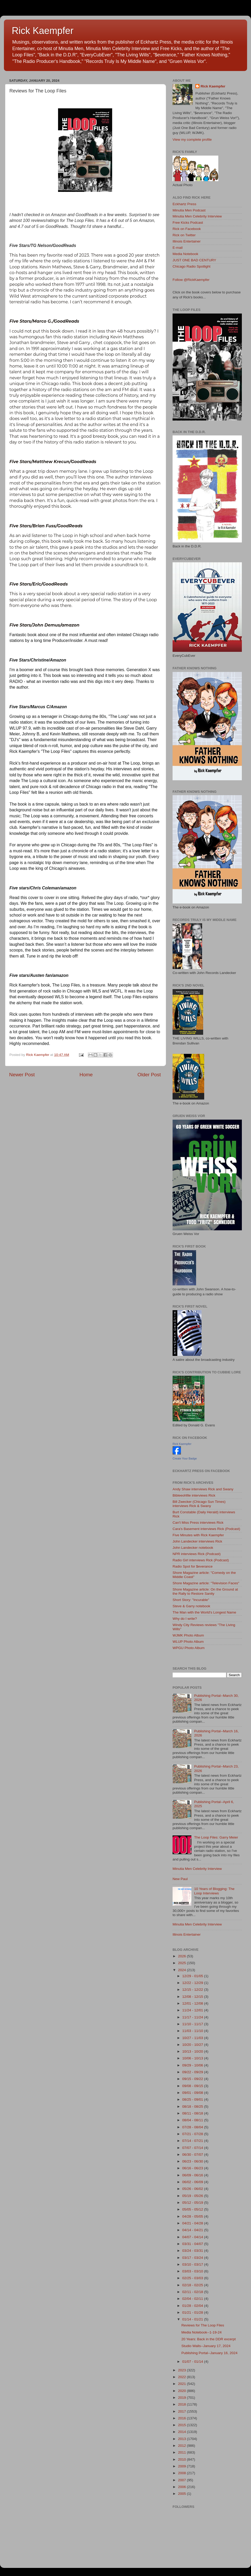 The width and height of the screenshot is (251, 2576). Describe the element at coordinates (193, 2134) in the screenshot. I see `07/21 - 07/28` at that location.